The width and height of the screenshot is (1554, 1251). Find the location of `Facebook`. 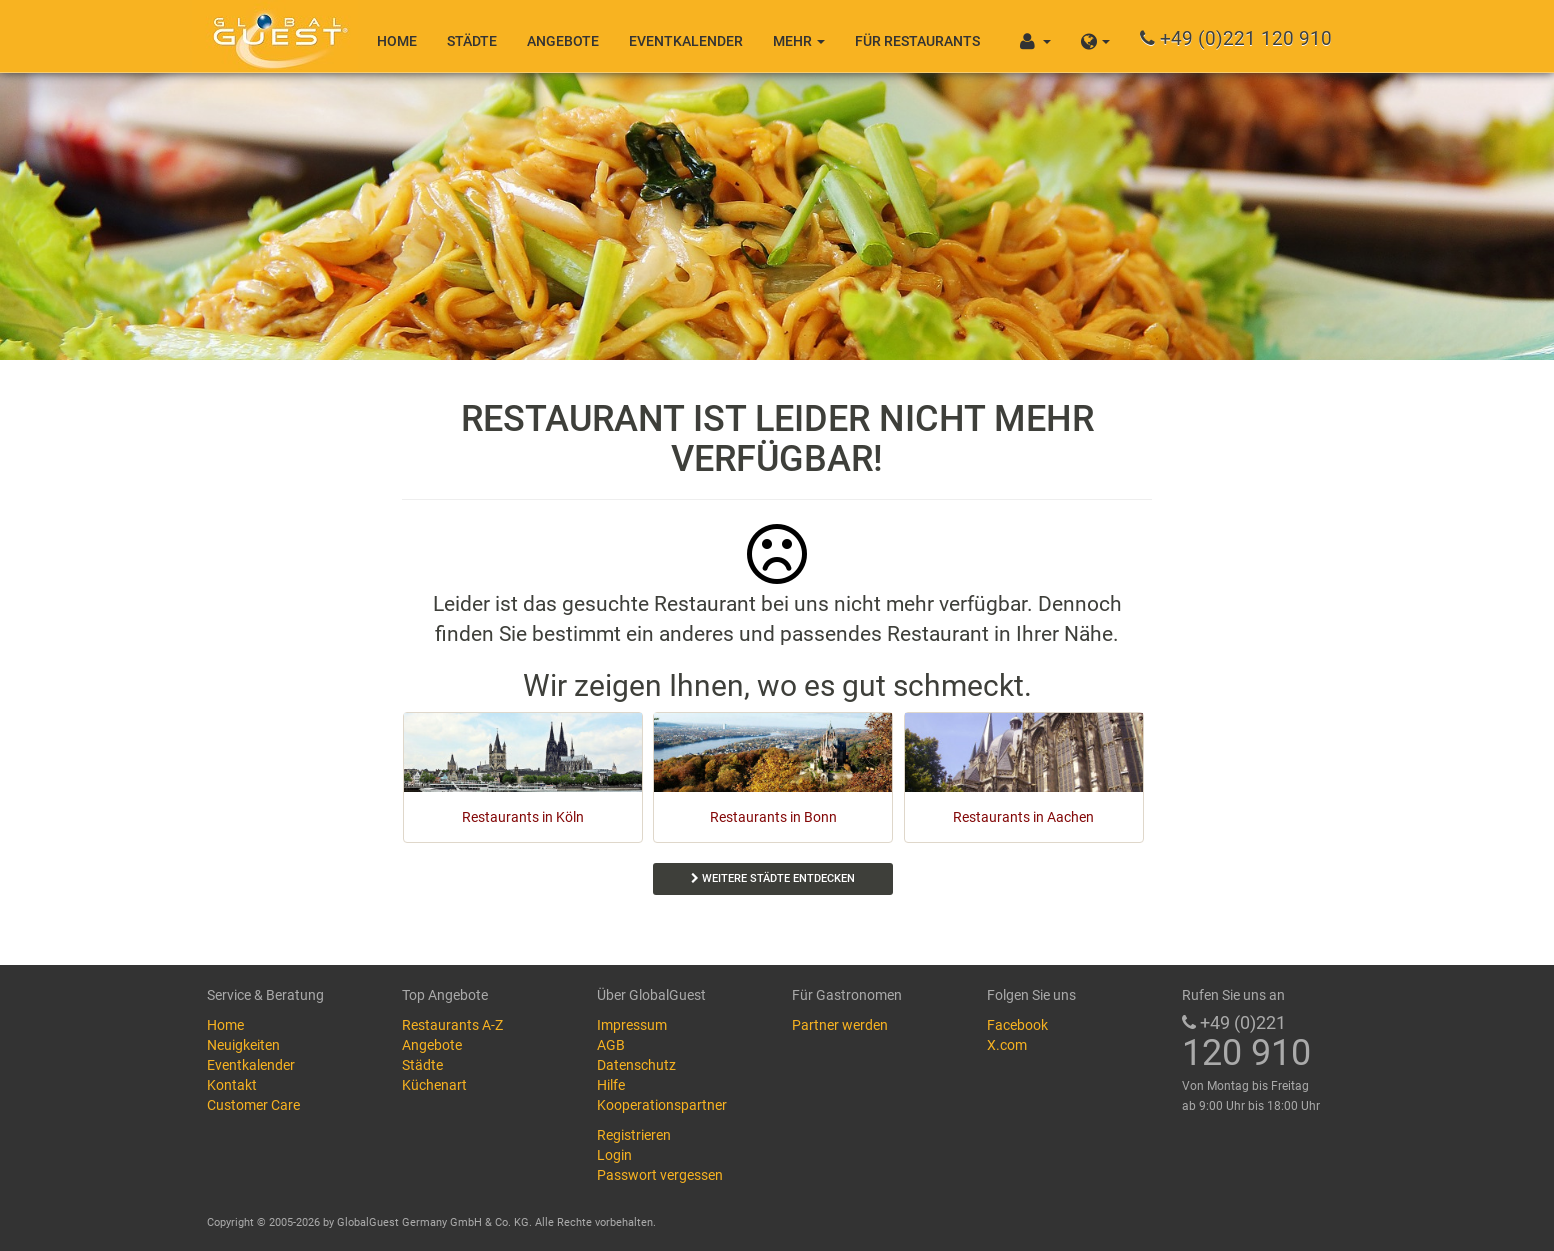

Facebook is located at coordinates (1017, 1025).